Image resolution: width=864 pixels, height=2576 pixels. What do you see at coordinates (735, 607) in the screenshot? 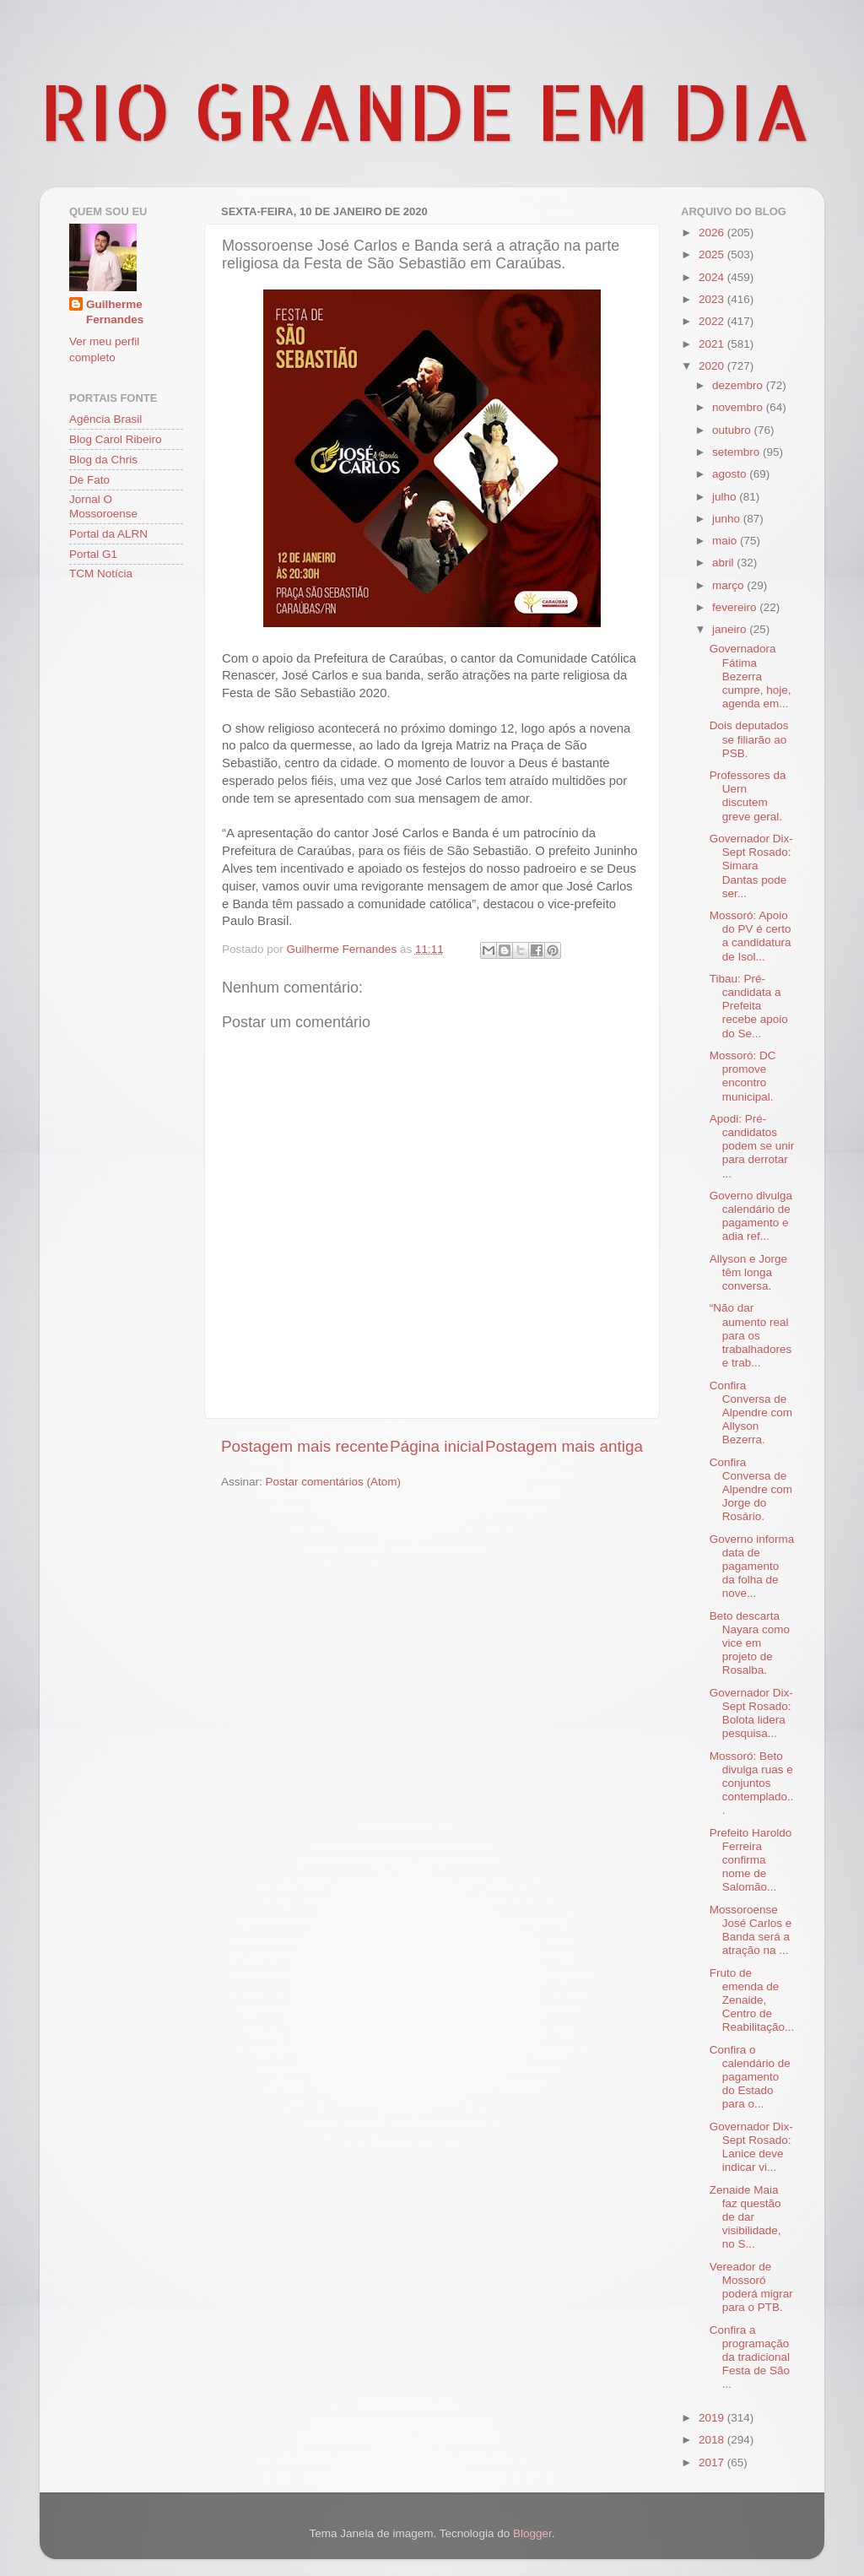
I see `fevereiro` at bounding box center [735, 607].